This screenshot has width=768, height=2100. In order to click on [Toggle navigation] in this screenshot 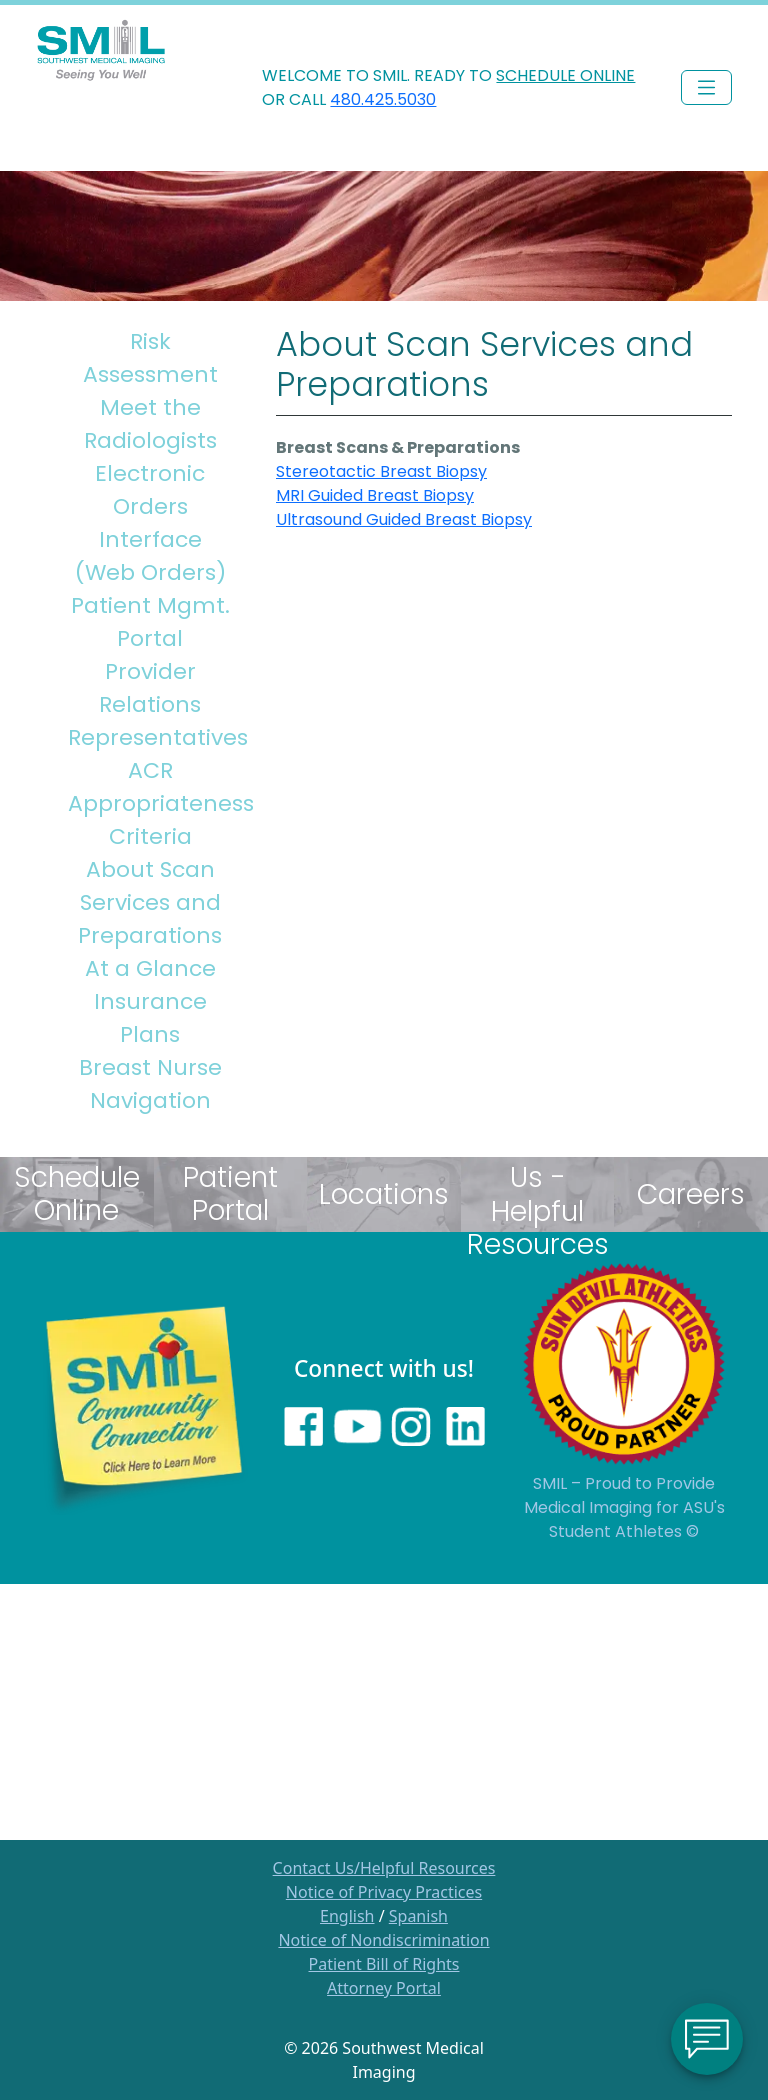, I will do `click(706, 87)`.